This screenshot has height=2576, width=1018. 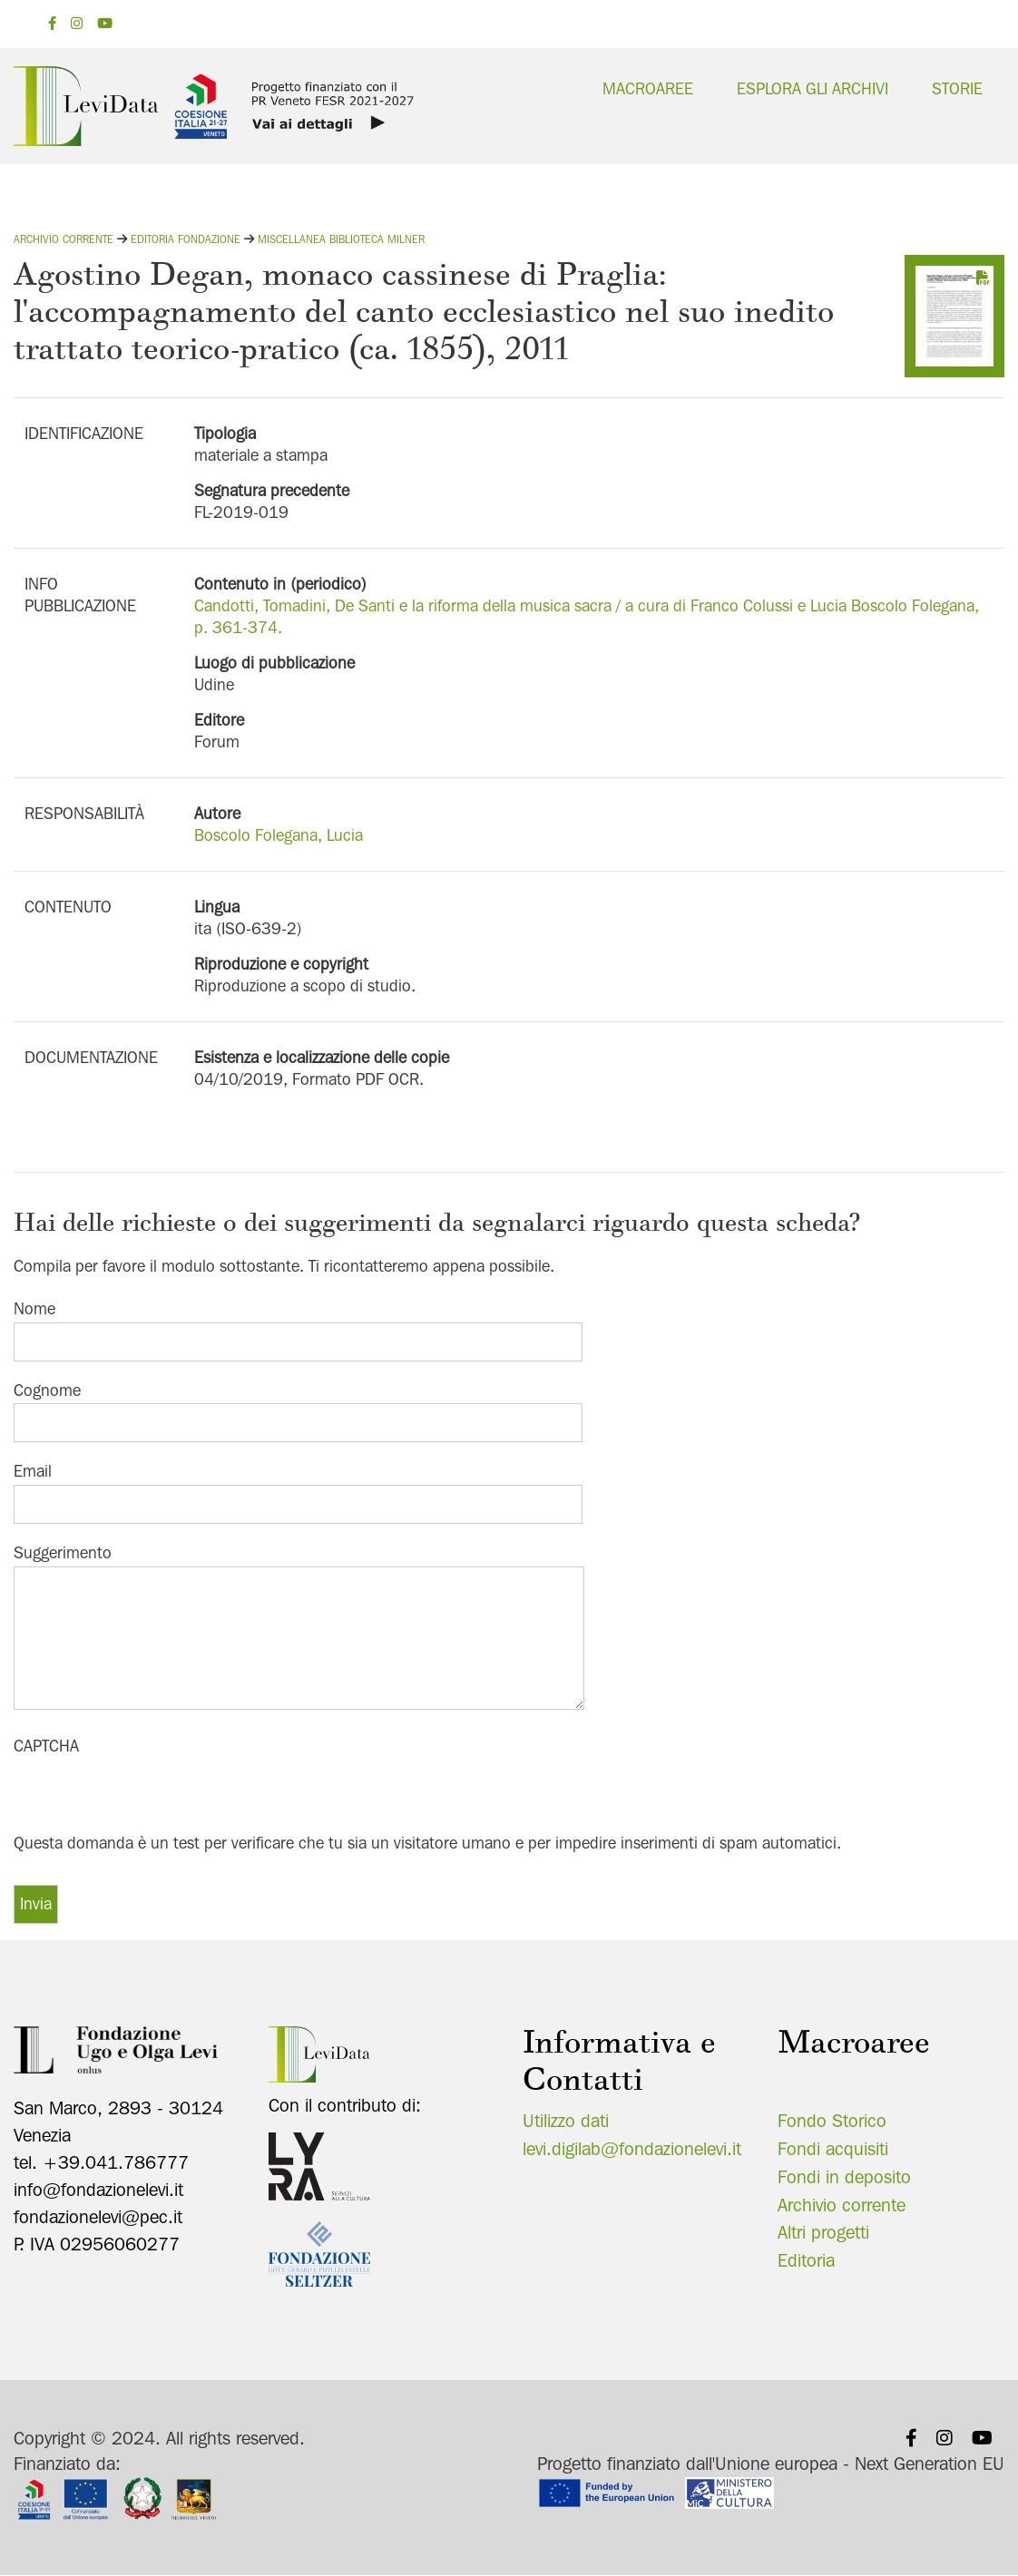 What do you see at coordinates (832, 2121) in the screenshot?
I see `Fondo Storico` at bounding box center [832, 2121].